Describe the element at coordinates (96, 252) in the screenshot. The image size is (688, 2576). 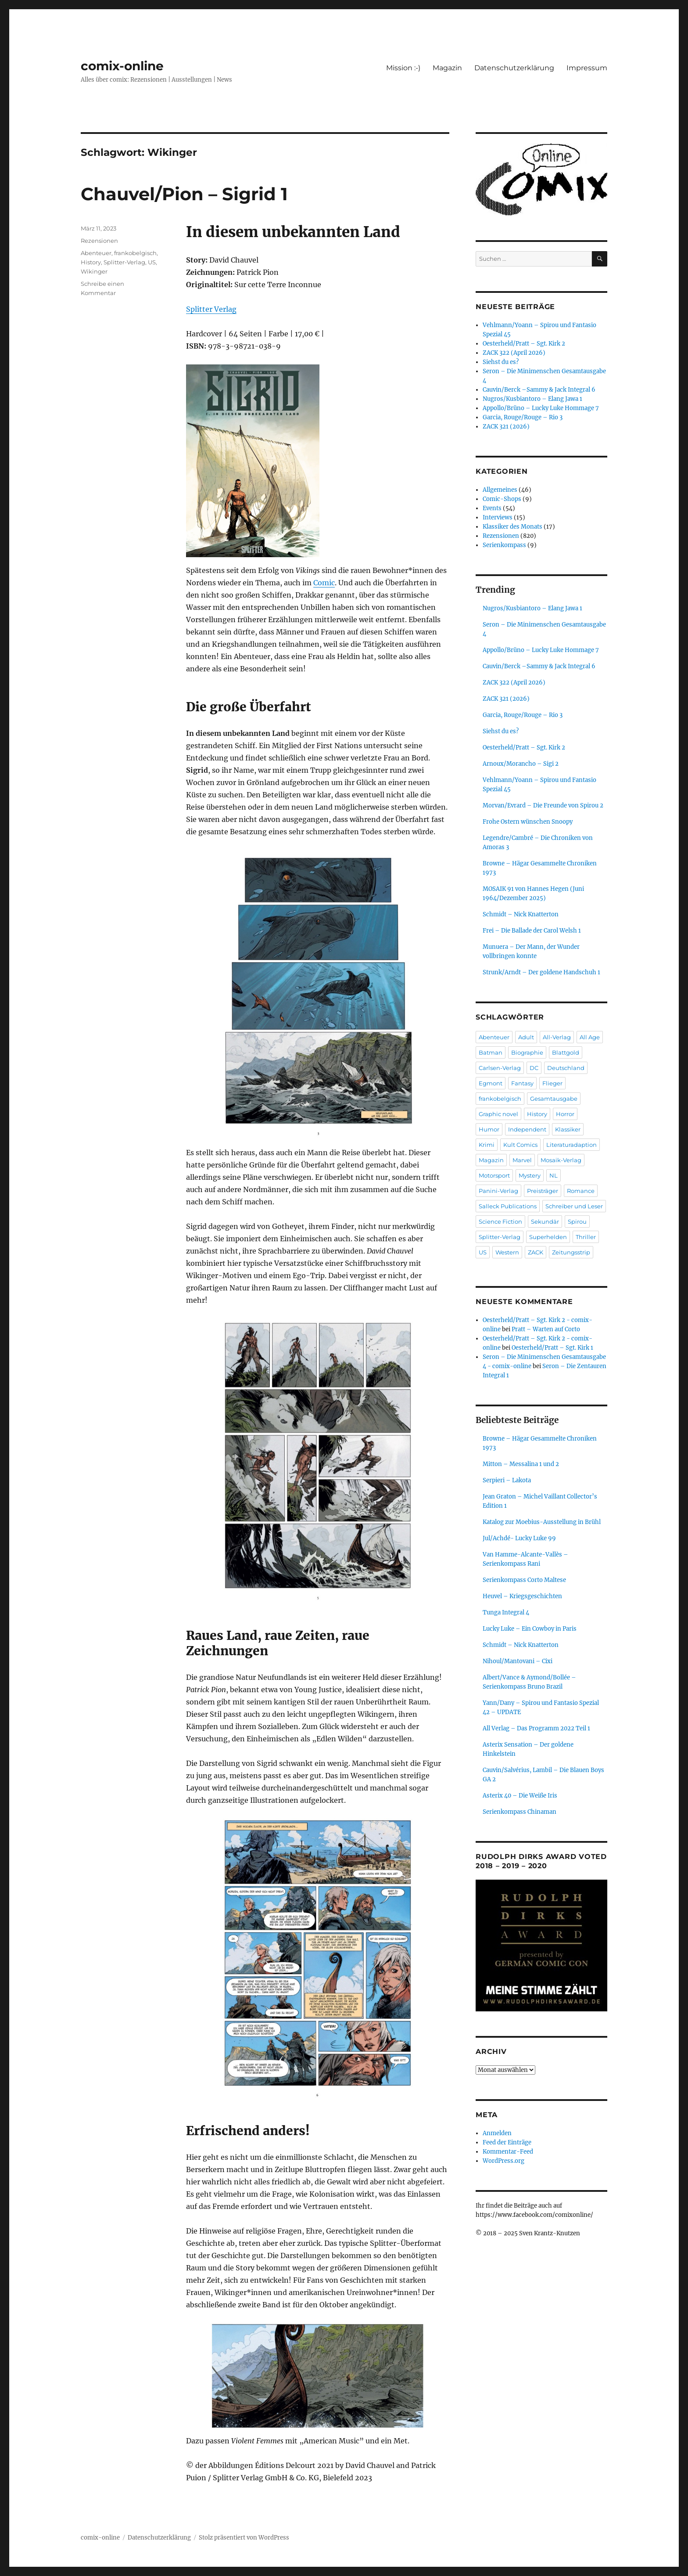
I see `Abenteuer` at that location.